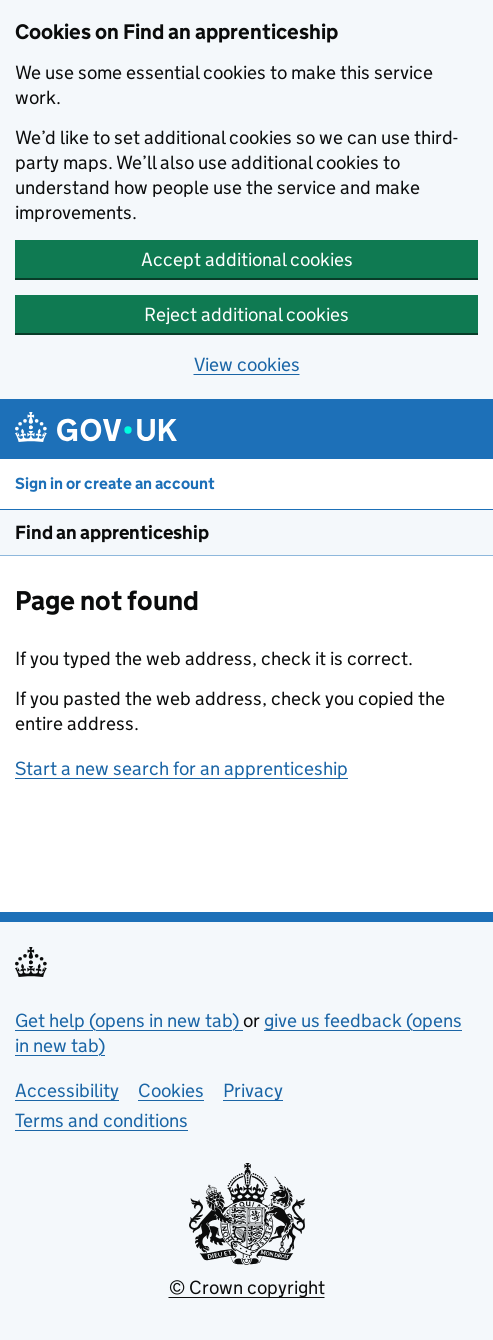 This screenshot has height=1340, width=493. Describe the element at coordinates (101, 1120) in the screenshot. I see `Terms and conditions` at that location.